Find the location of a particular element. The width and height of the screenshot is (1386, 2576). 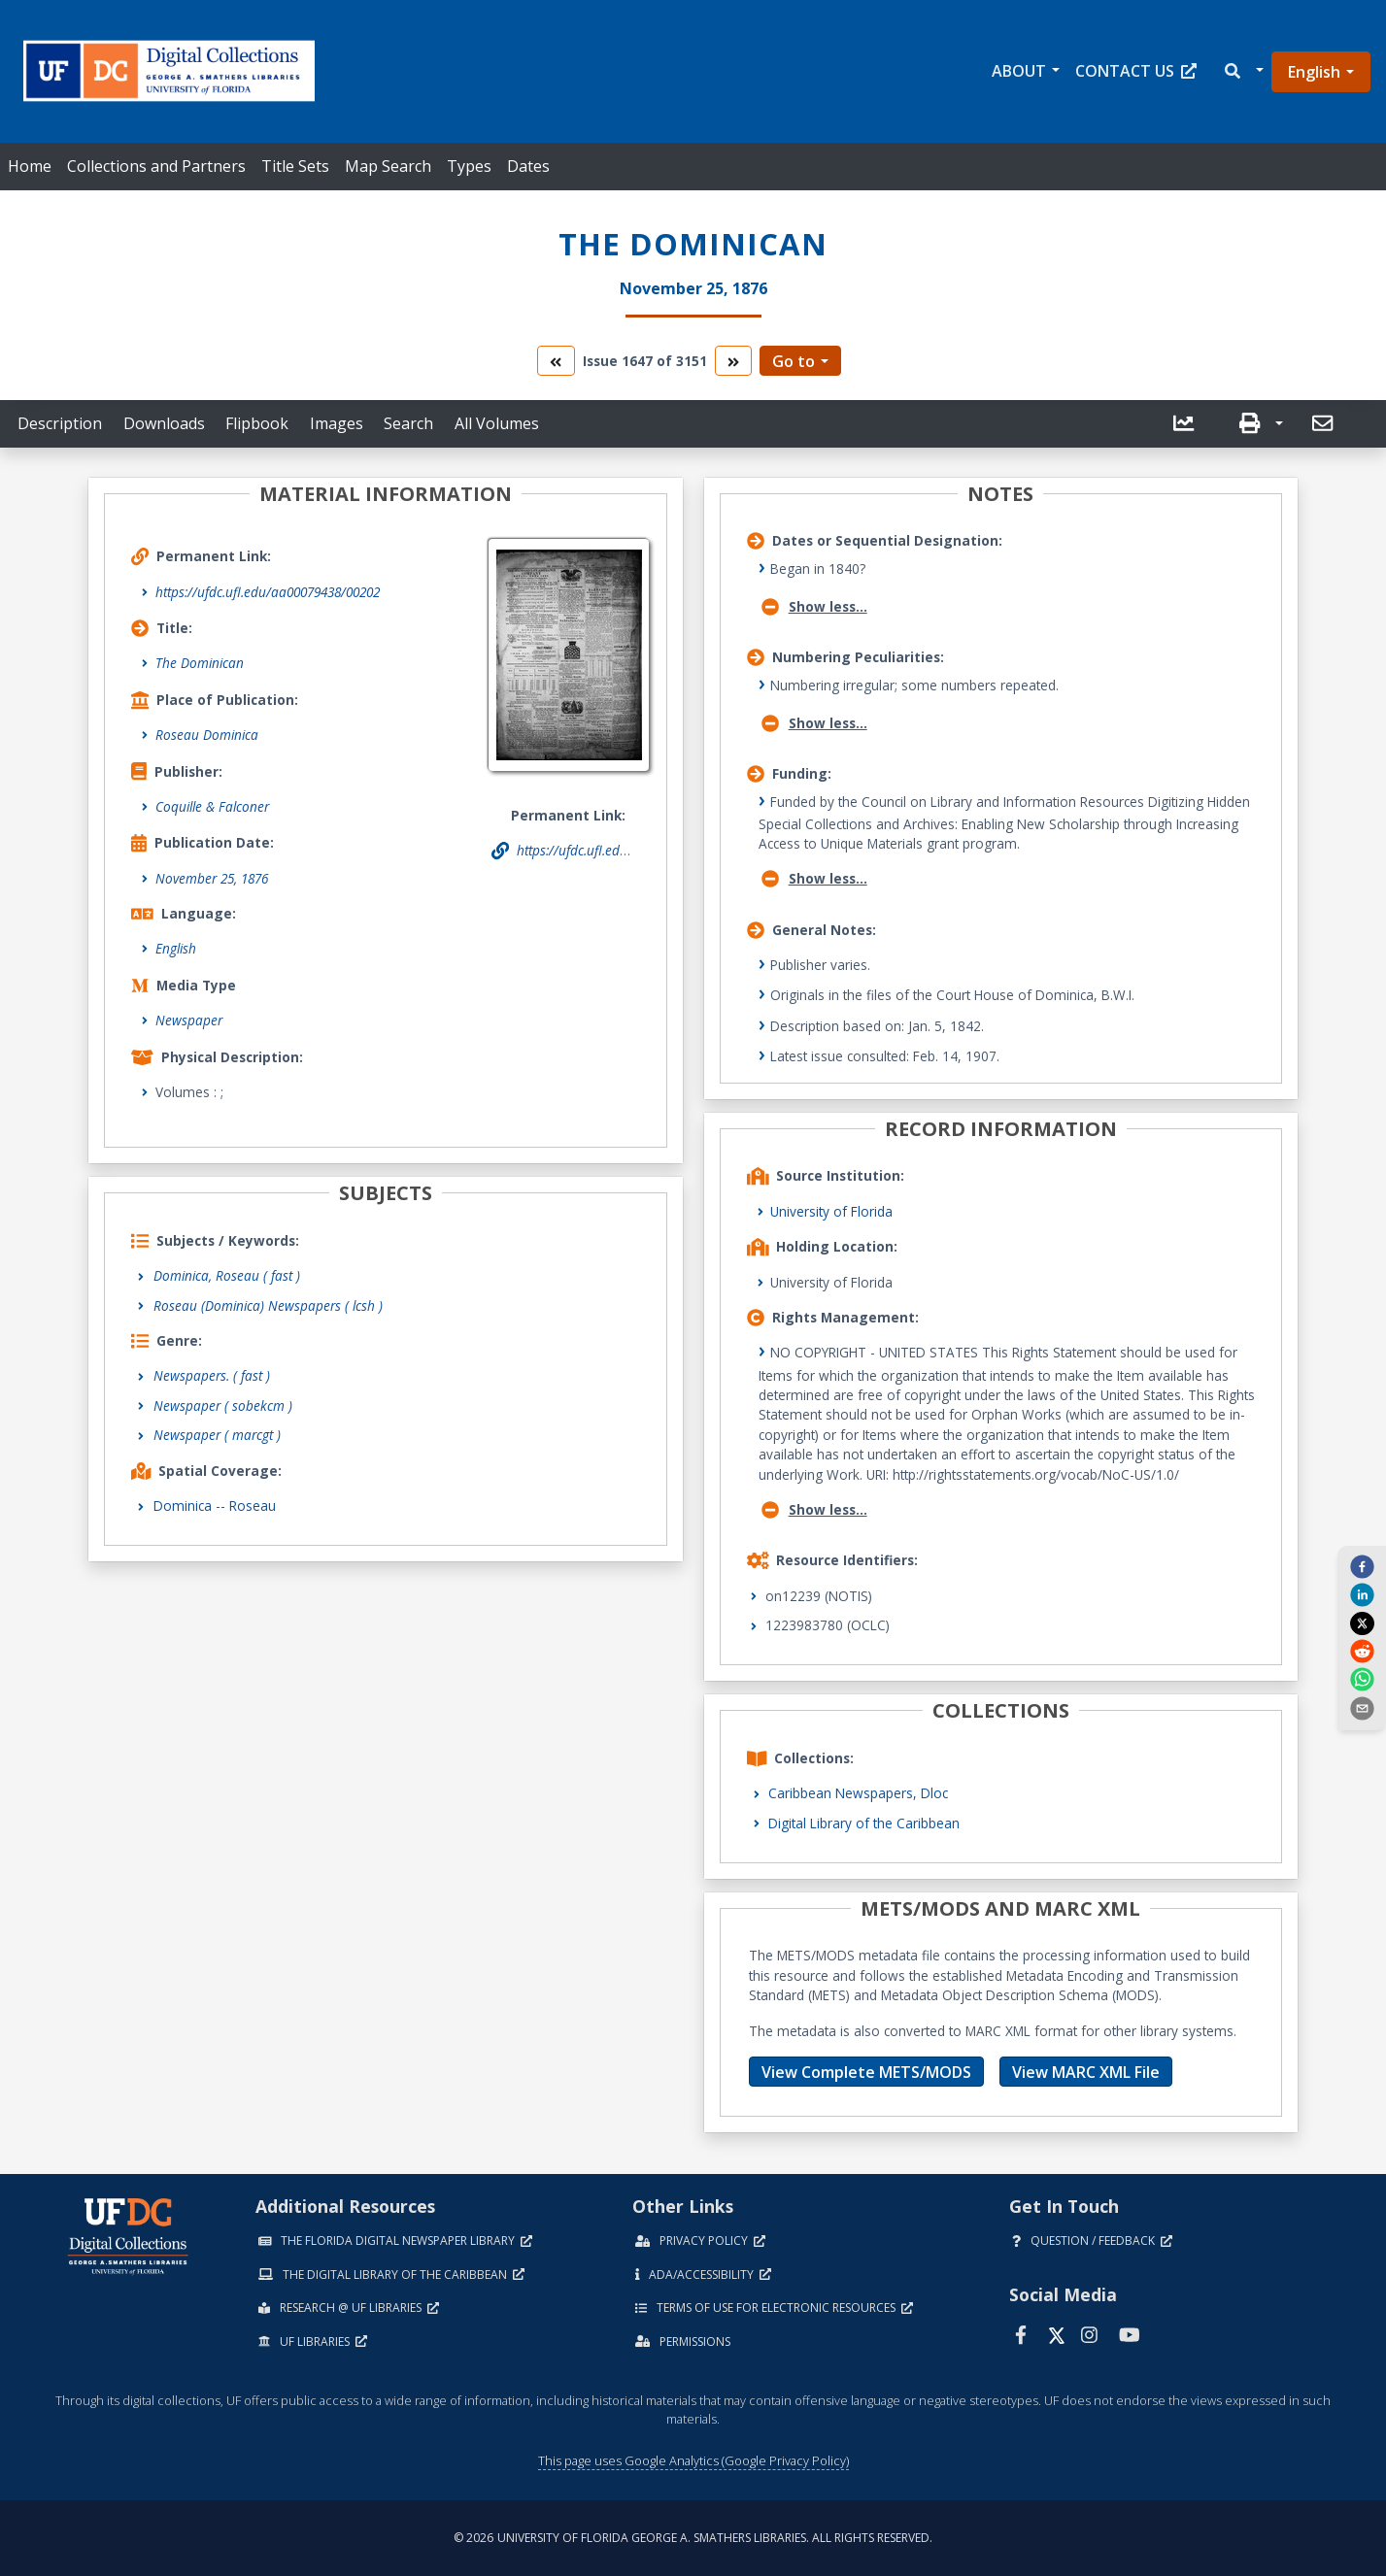

Collections and Partners is located at coordinates (156, 166).